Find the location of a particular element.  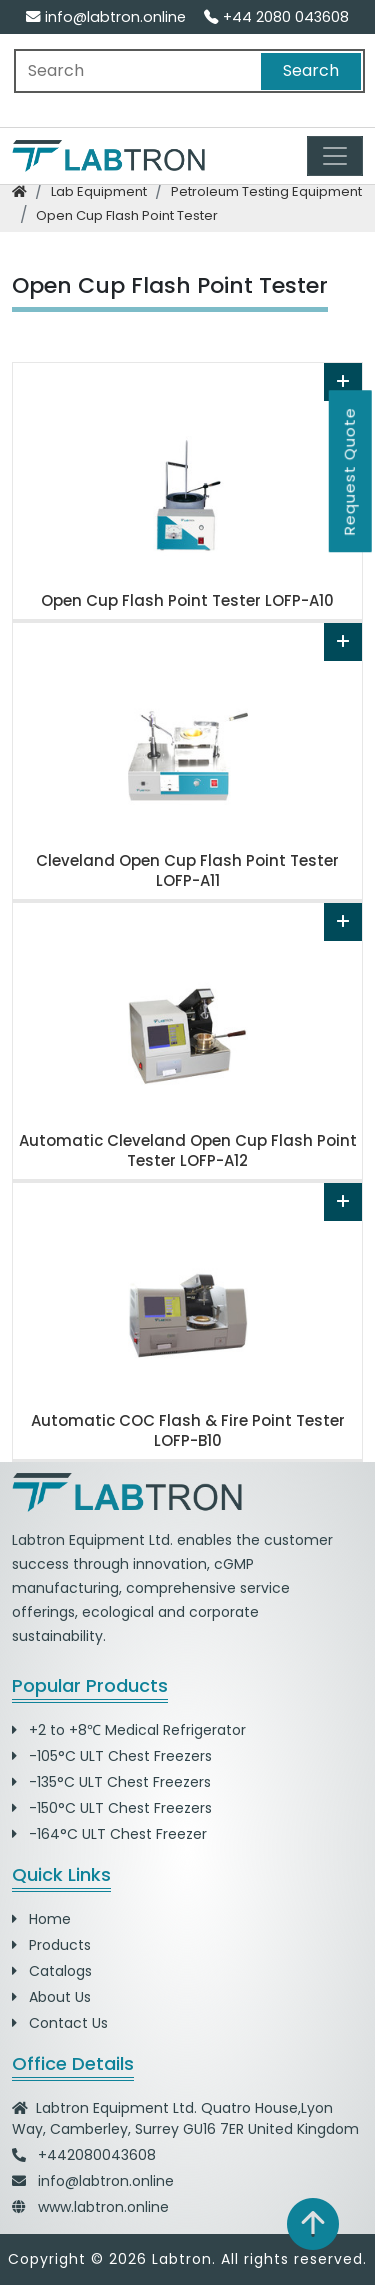

info@labtron.online is located at coordinates (106, 17).